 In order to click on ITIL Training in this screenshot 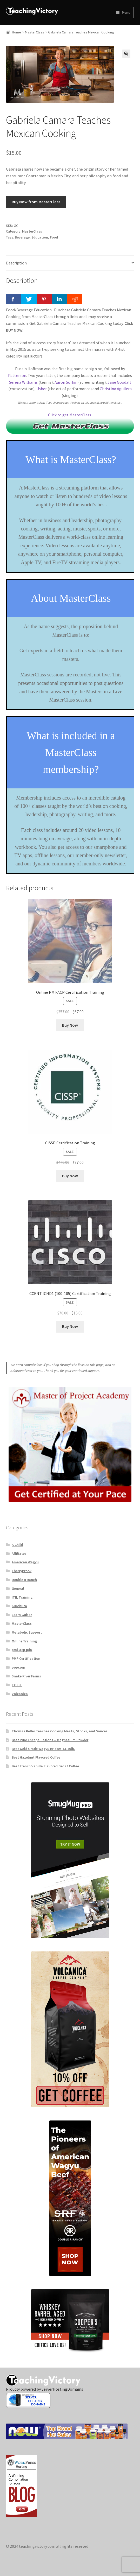, I will do `click(22, 1597)`.